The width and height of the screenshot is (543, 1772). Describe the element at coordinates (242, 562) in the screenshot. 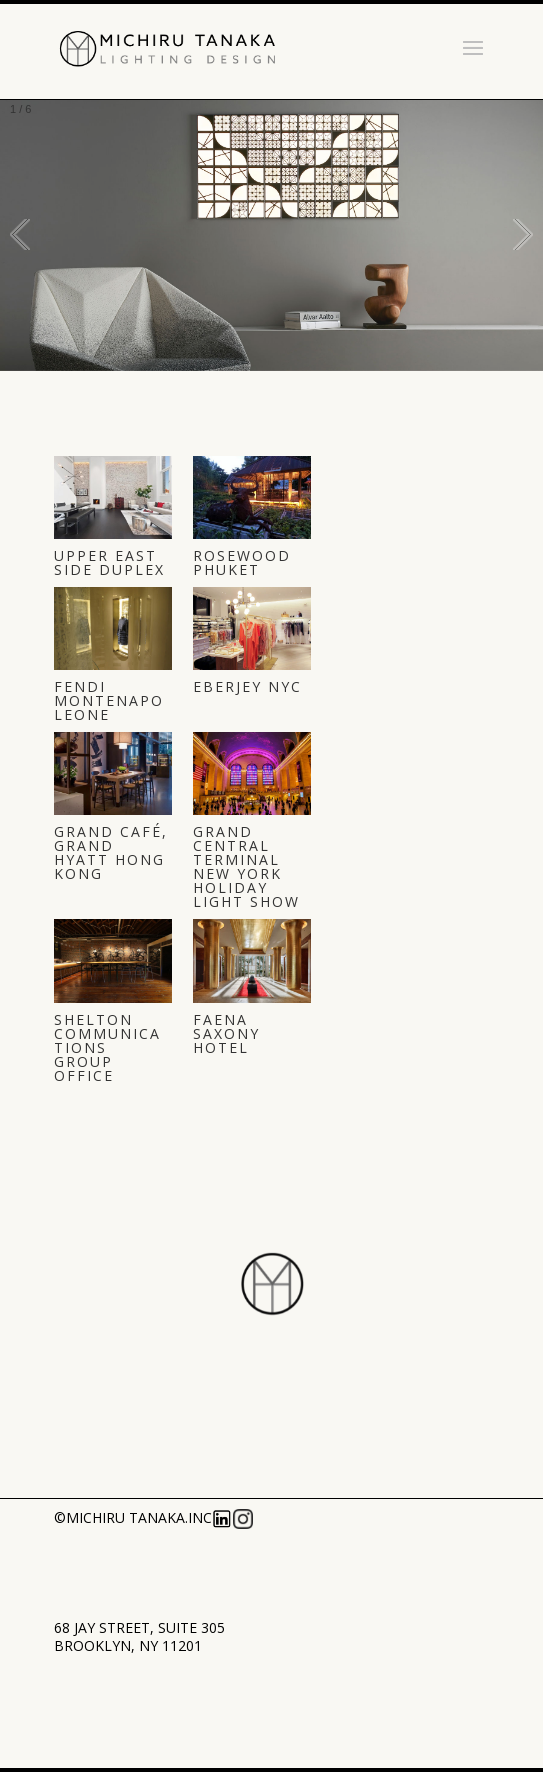

I see `ROSEWOOD PHUKET` at that location.